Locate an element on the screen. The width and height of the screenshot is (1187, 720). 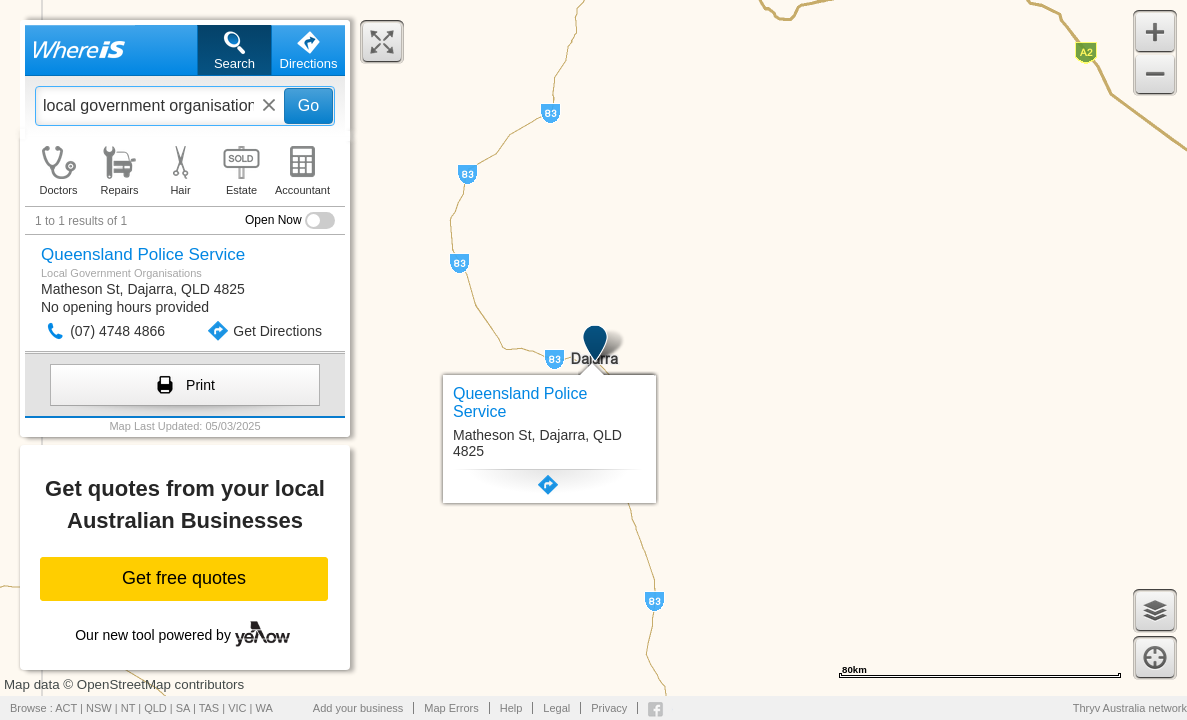
WA is located at coordinates (264, 708).